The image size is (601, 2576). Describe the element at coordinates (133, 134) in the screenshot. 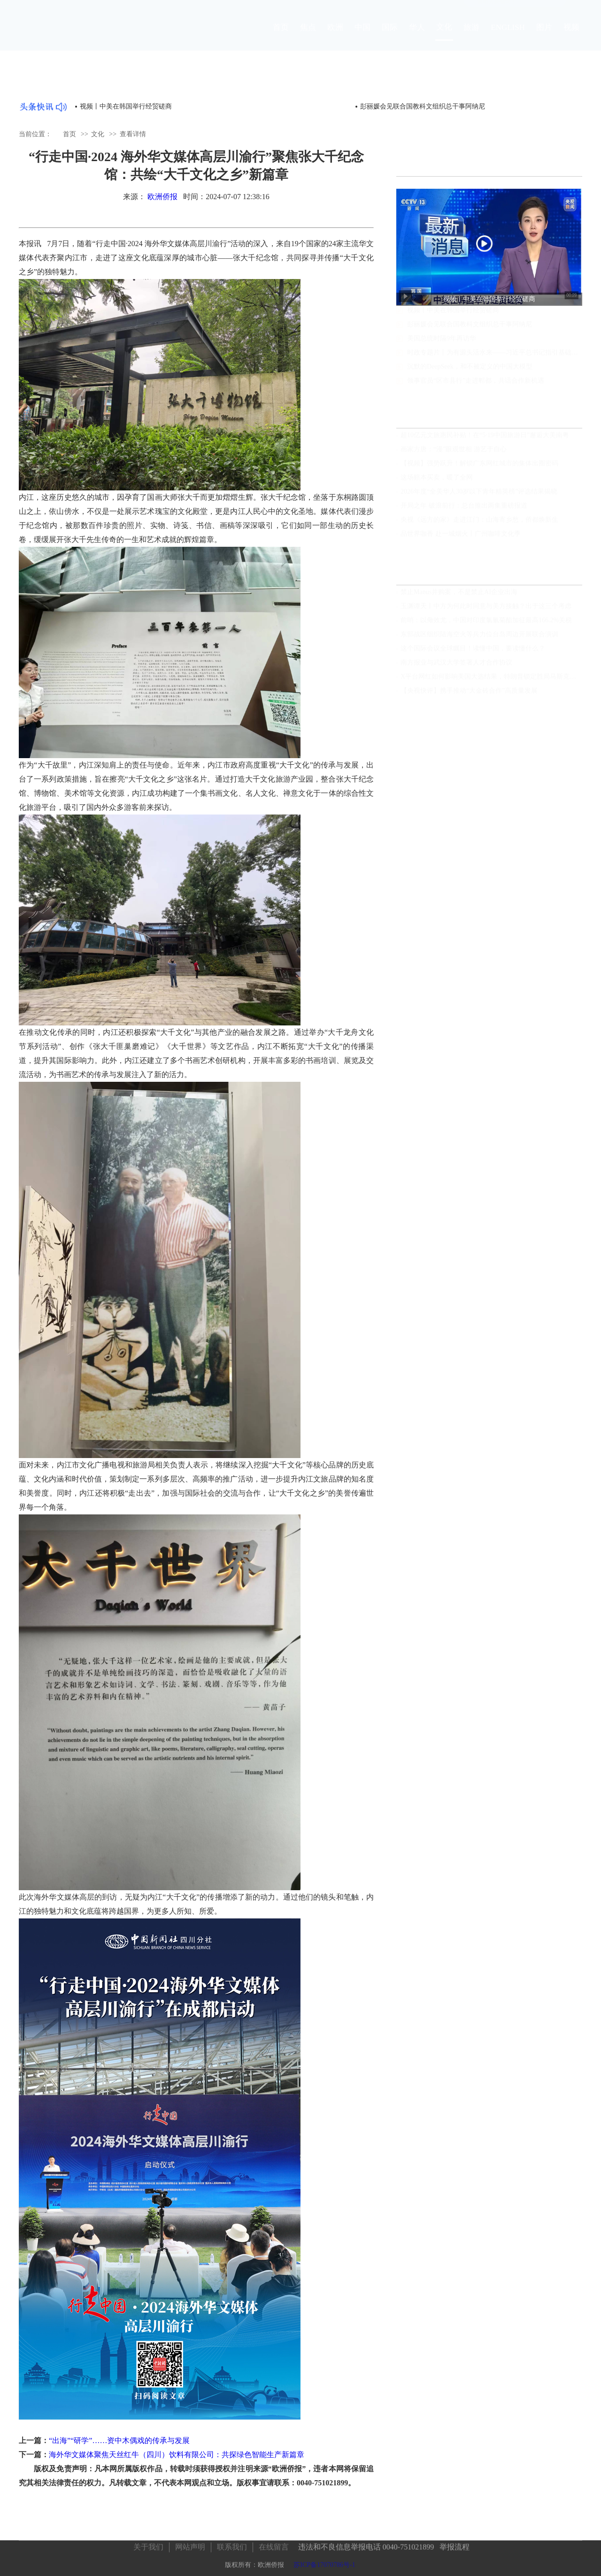

I see `查看详情` at that location.